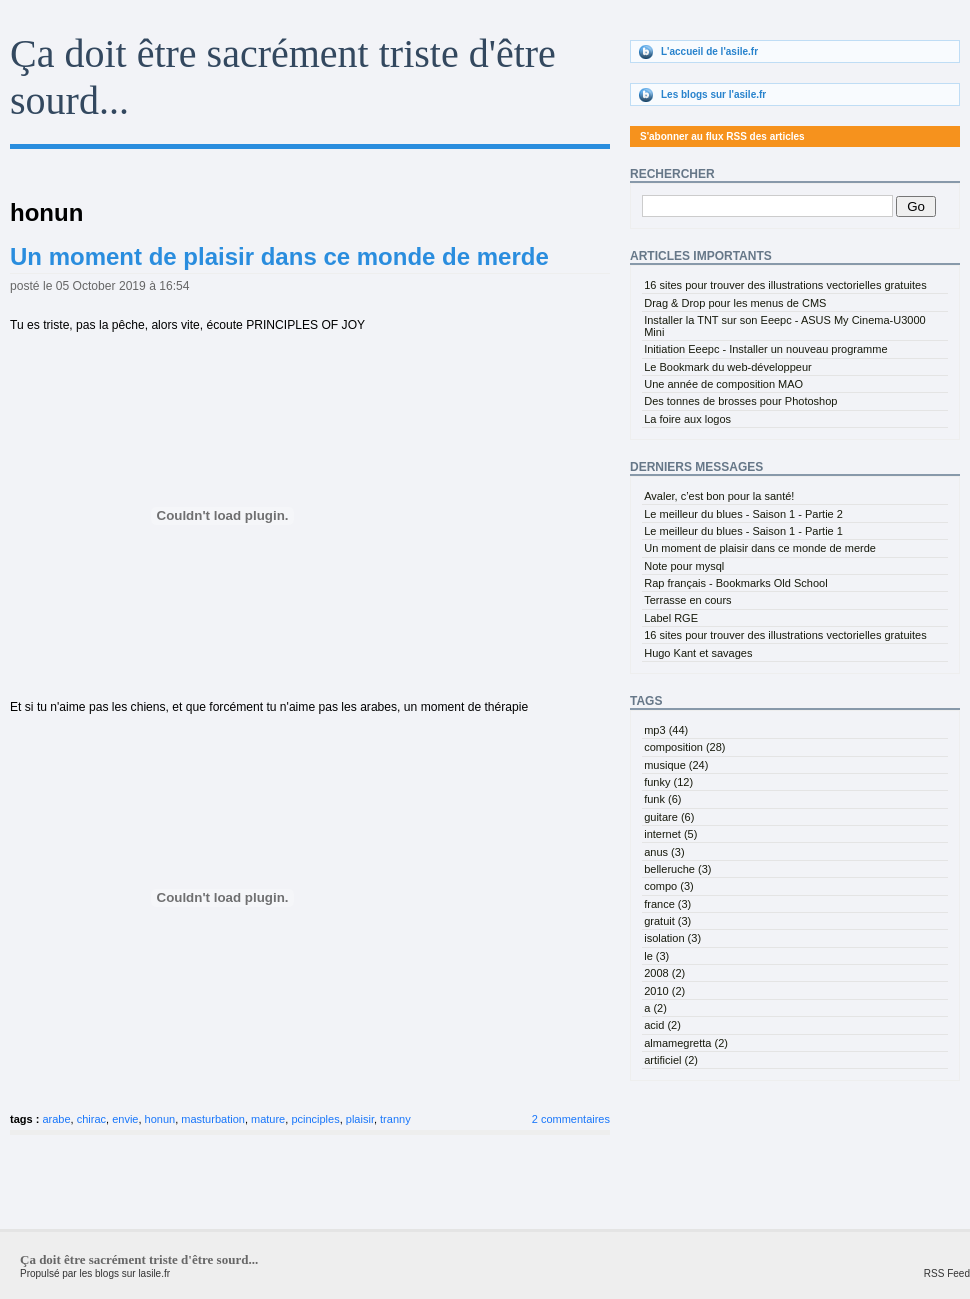  What do you see at coordinates (728, 367) in the screenshot?
I see `Le Bookmark du web-développeur` at bounding box center [728, 367].